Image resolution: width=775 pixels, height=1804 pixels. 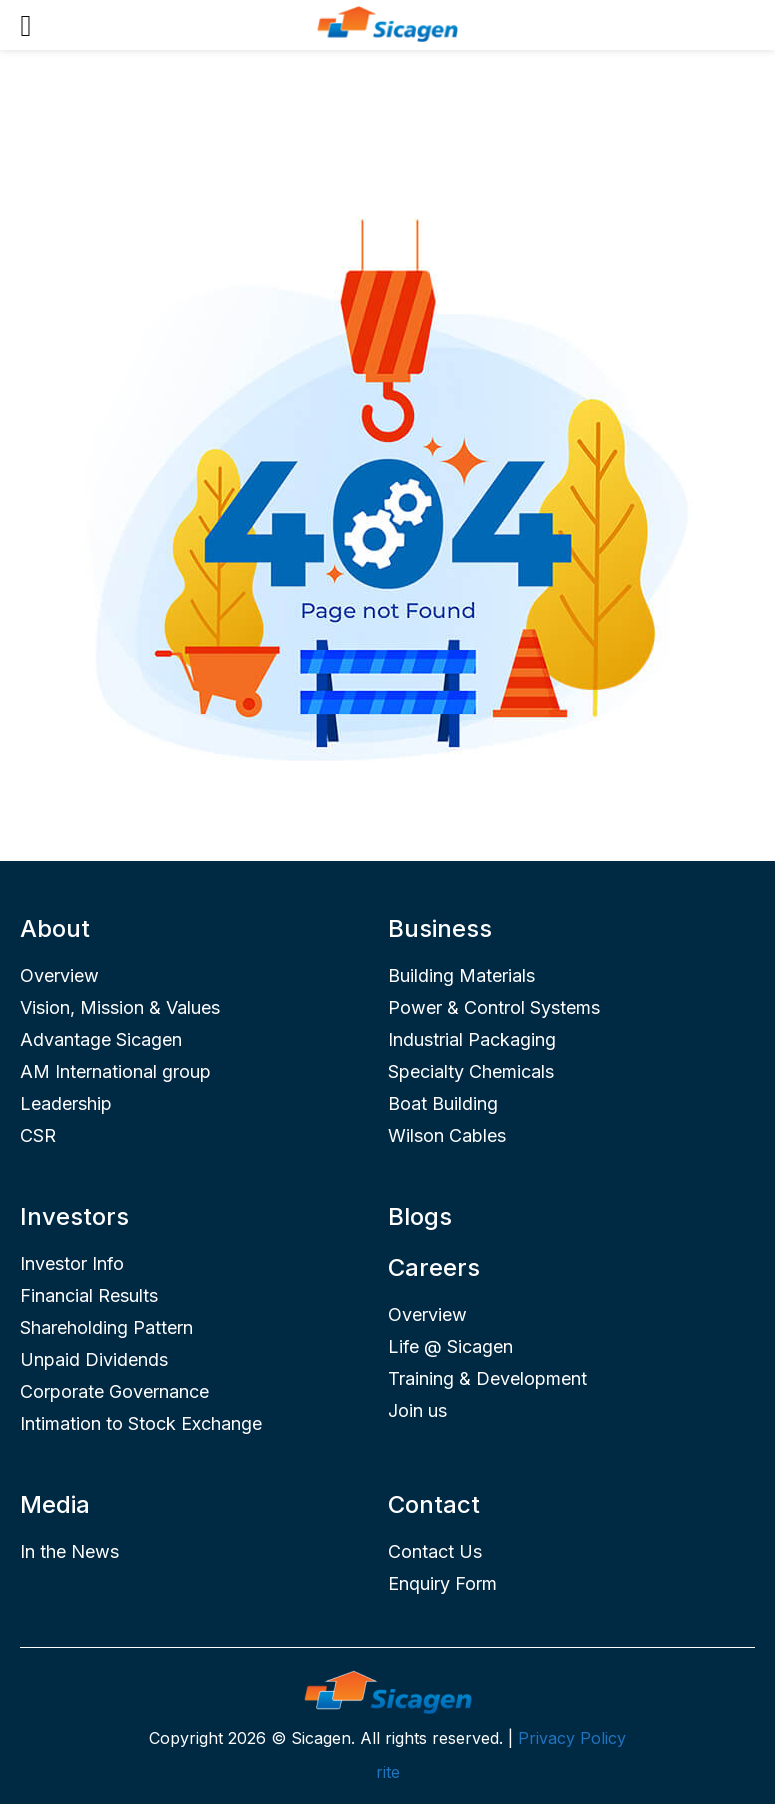 I want to click on rite, so click(x=388, y=1772).